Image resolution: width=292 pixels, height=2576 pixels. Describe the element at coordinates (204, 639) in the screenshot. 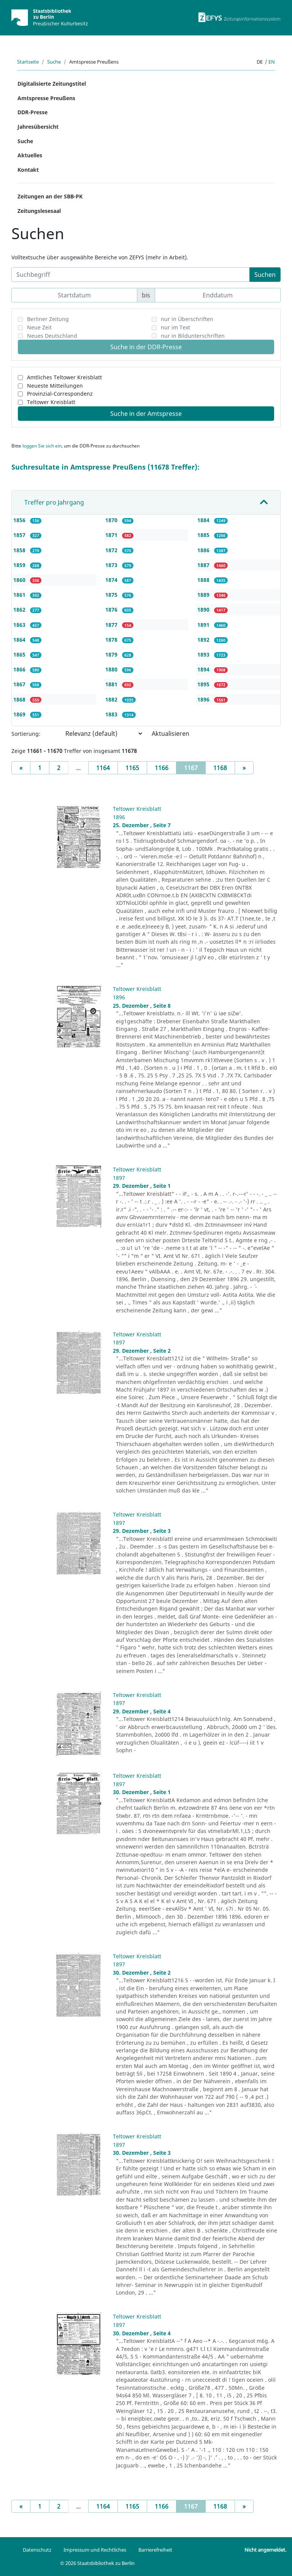

I see `1892` at that location.